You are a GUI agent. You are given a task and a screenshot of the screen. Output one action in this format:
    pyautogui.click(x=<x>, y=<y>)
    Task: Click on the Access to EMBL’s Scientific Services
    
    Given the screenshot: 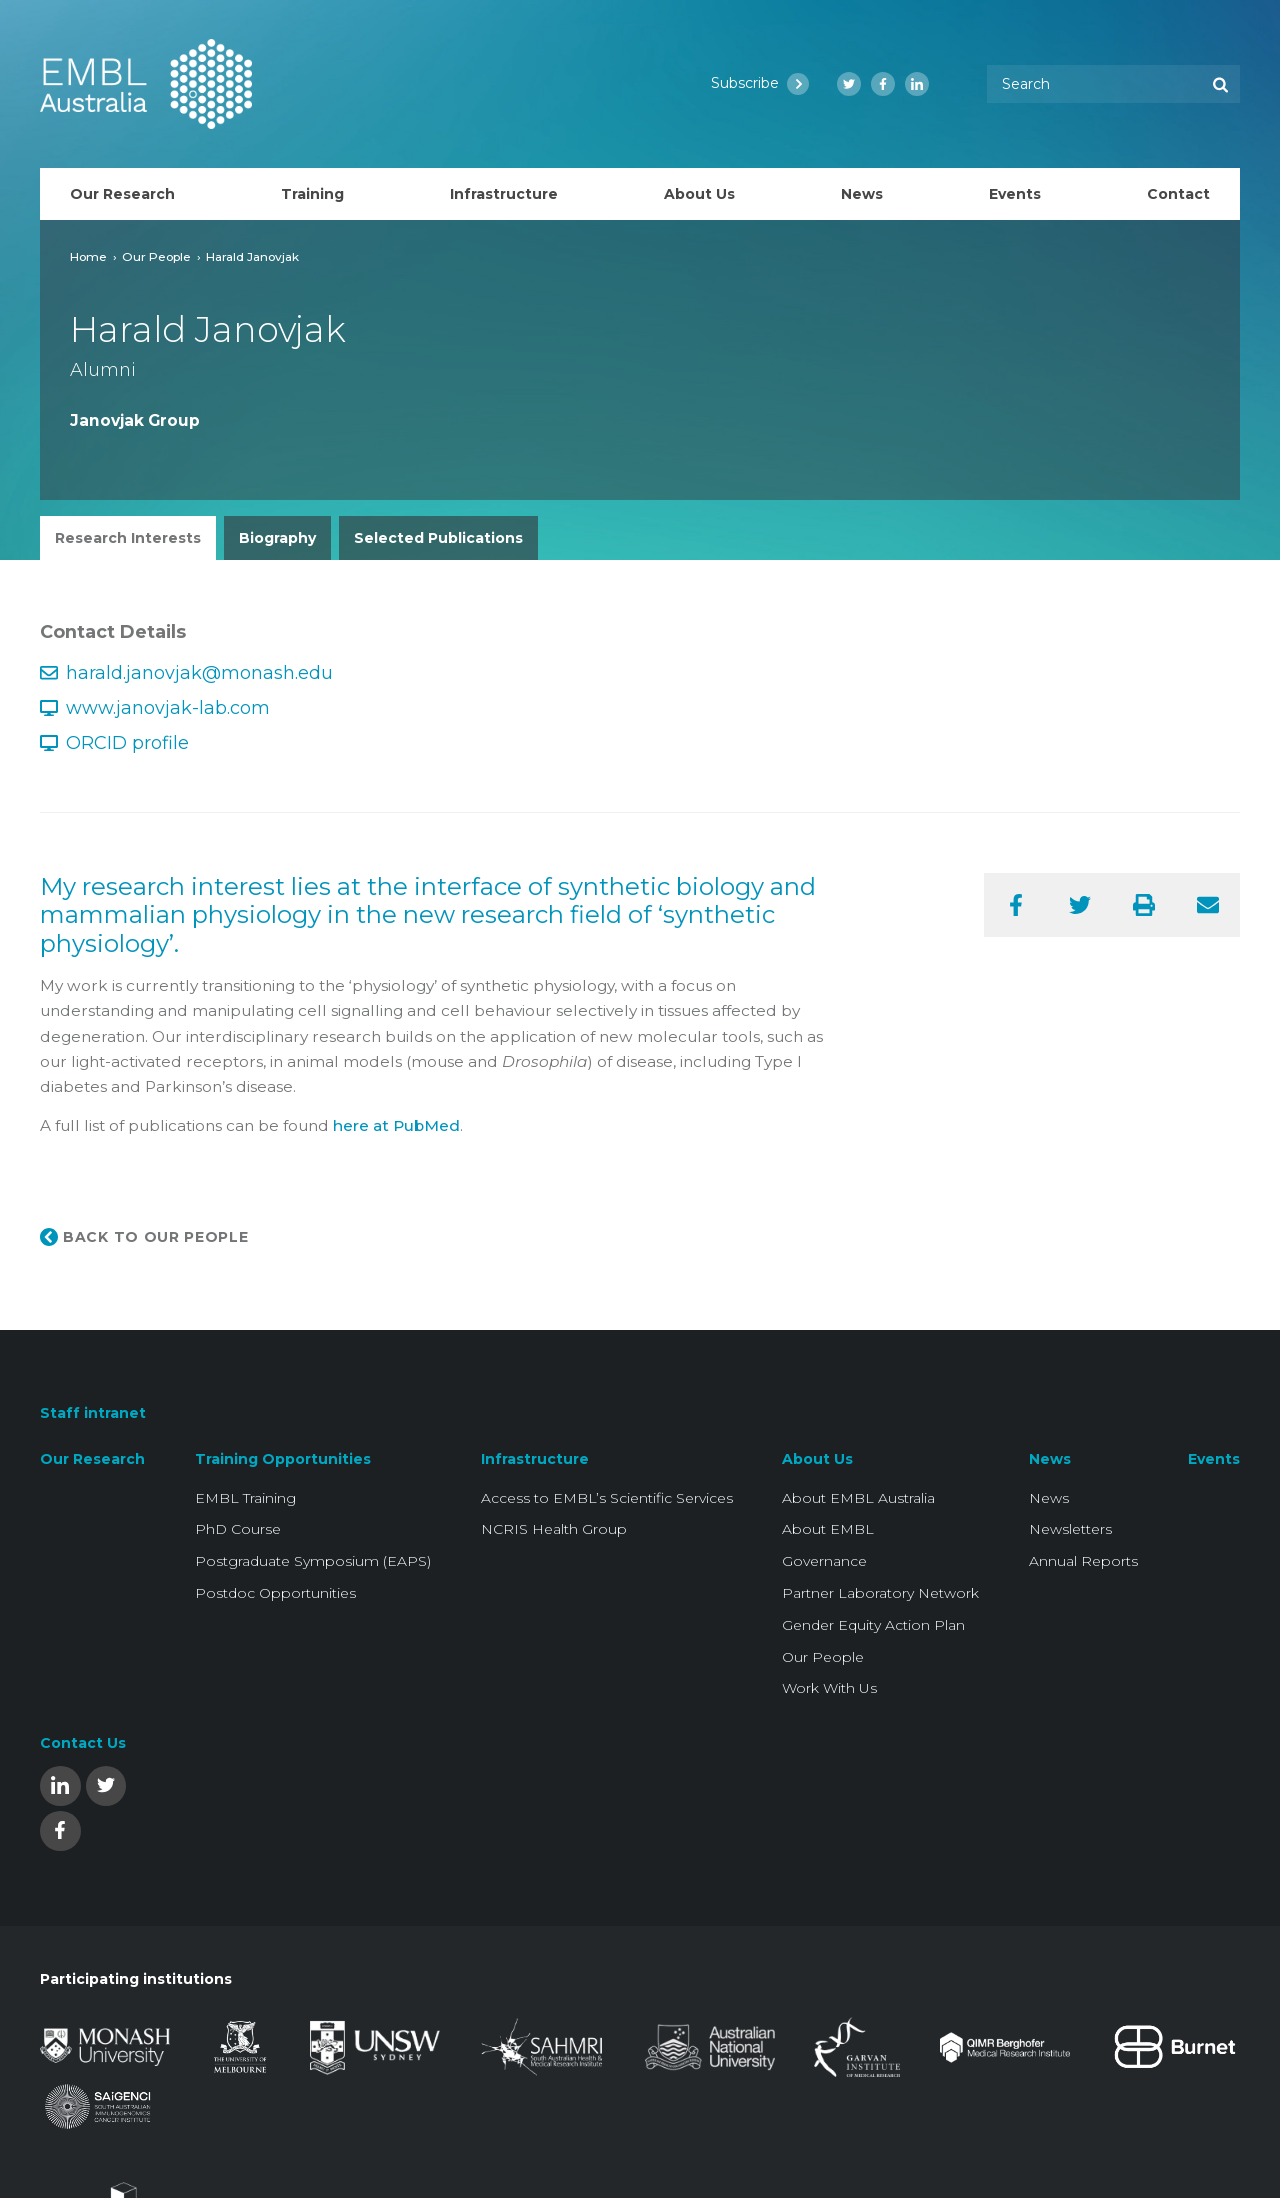 What is the action you would take?
    pyautogui.click(x=607, y=1498)
    